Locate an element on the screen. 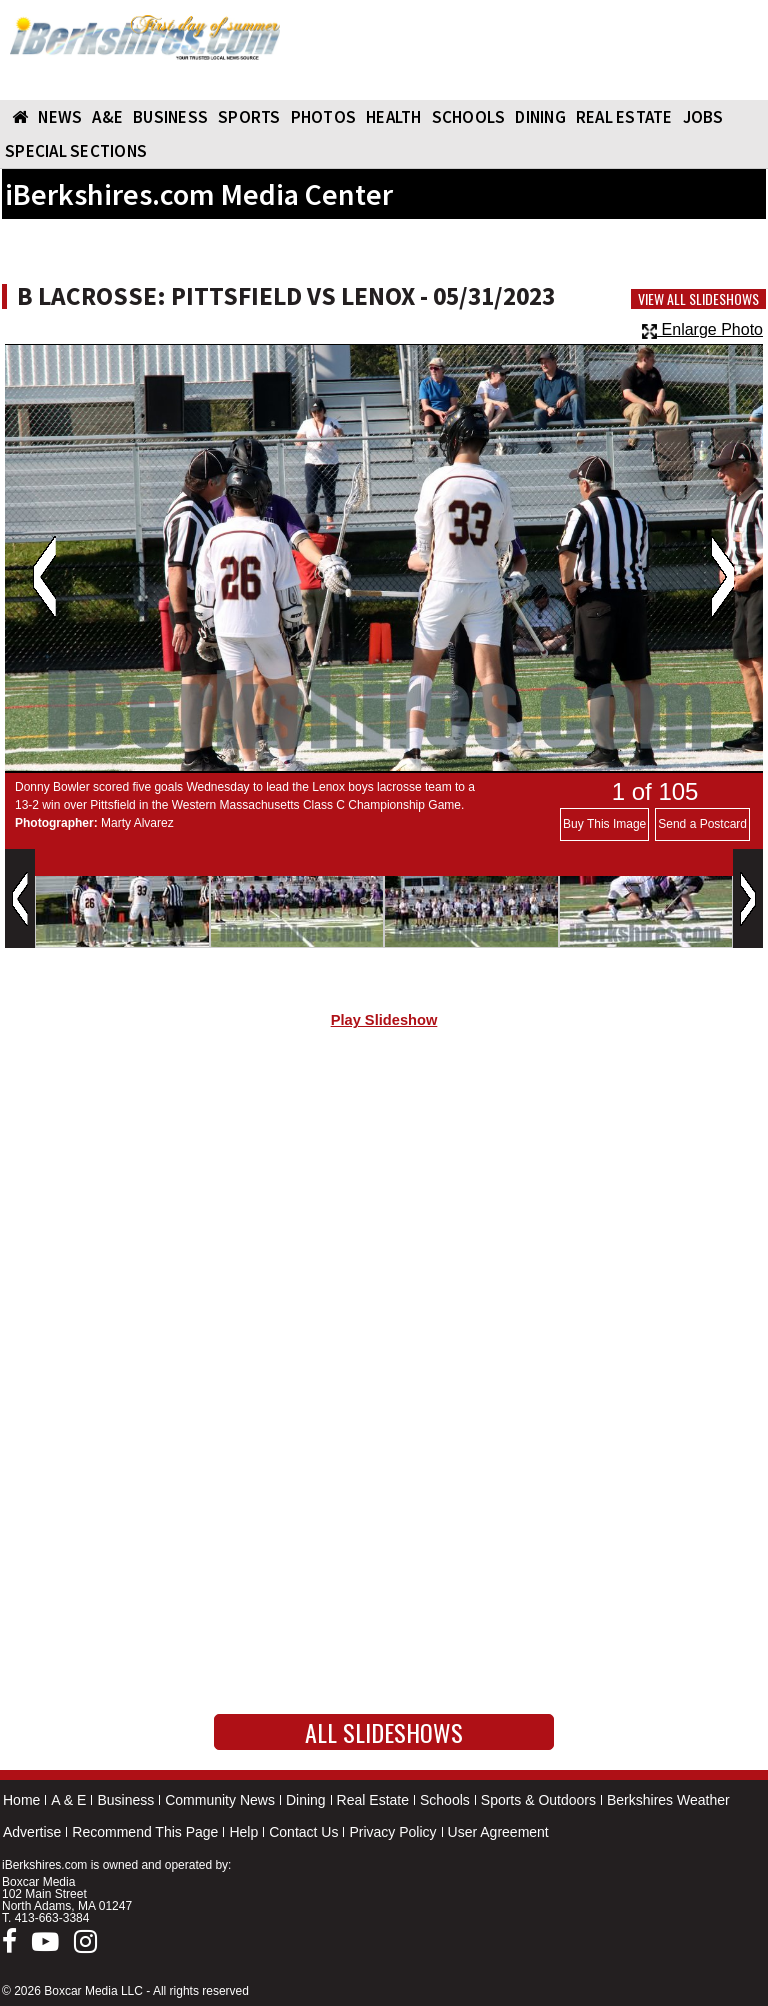 The image size is (768, 2006). REAL ESTATE is located at coordinates (624, 117).